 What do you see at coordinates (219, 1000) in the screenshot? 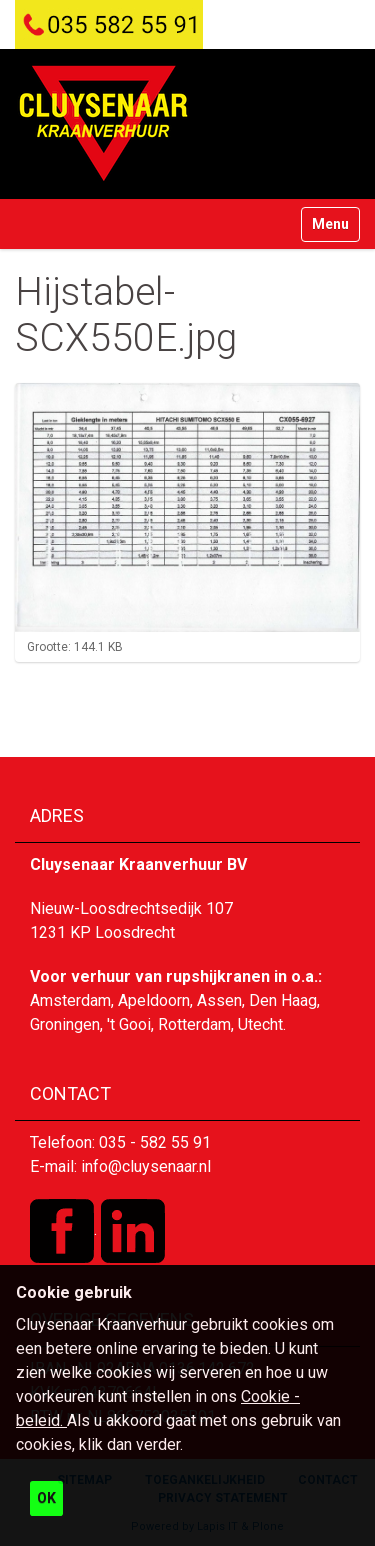
I see `Assen` at bounding box center [219, 1000].